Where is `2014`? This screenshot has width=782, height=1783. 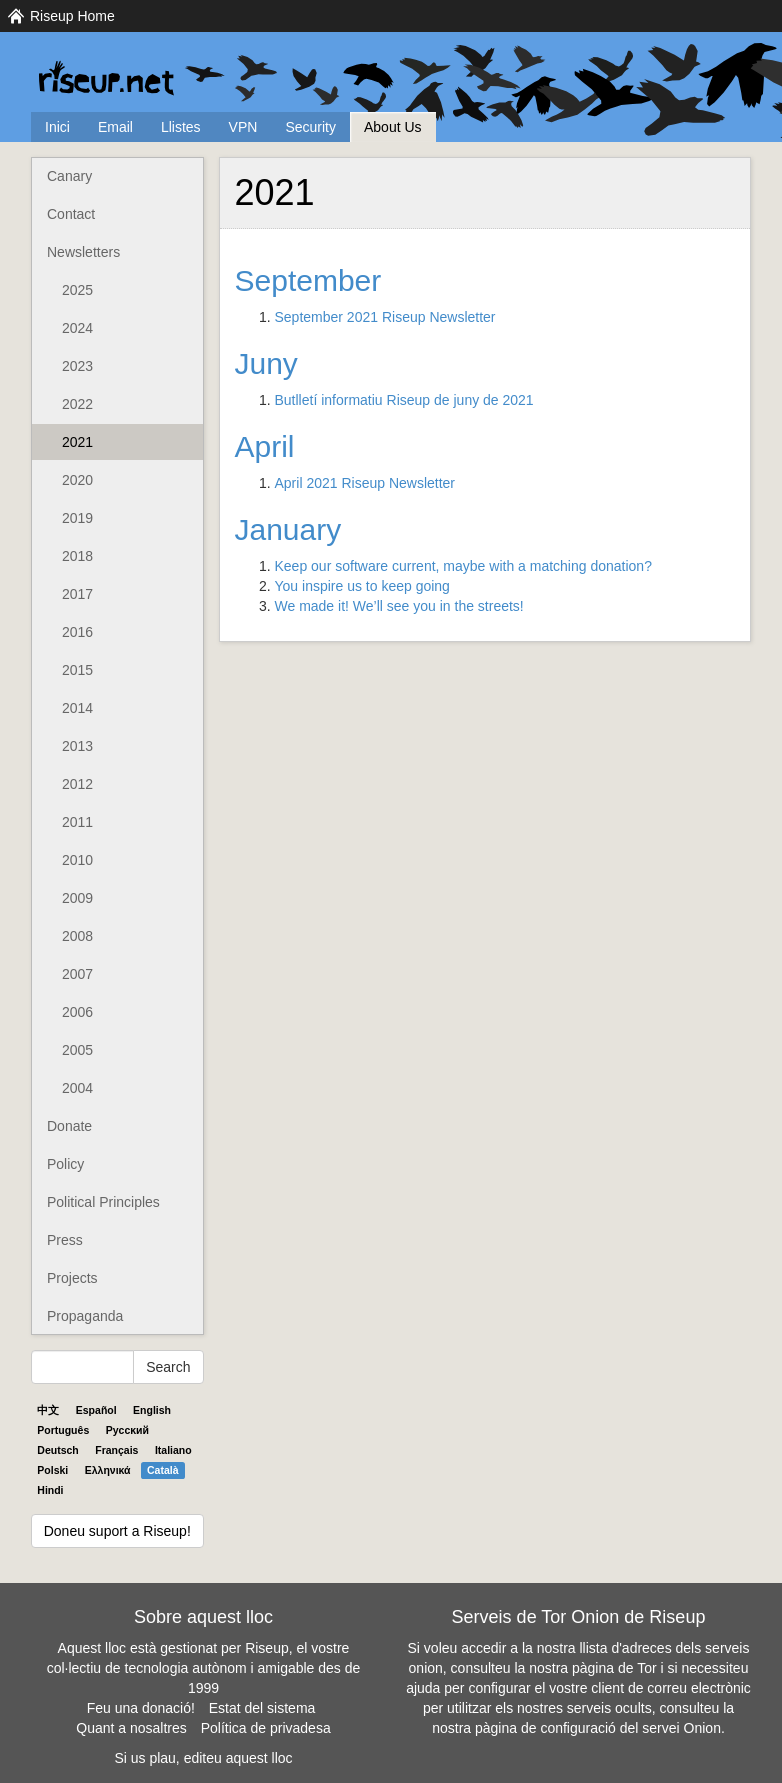 2014 is located at coordinates (77, 708).